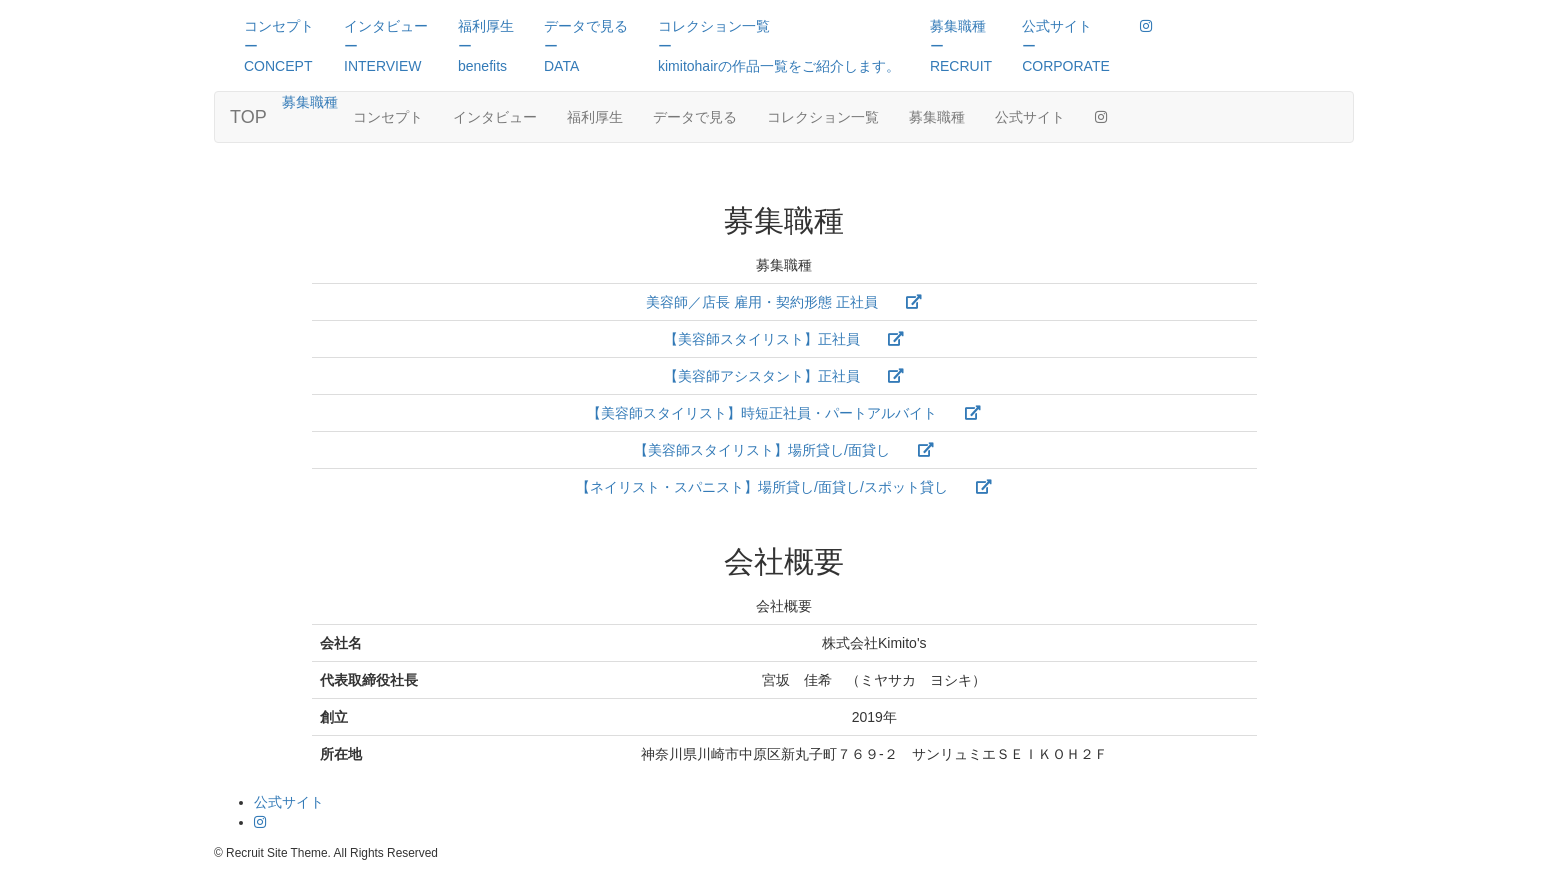  What do you see at coordinates (784, 376) in the screenshot?
I see `【美容師アシスタント】正社員` at bounding box center [784, 376].